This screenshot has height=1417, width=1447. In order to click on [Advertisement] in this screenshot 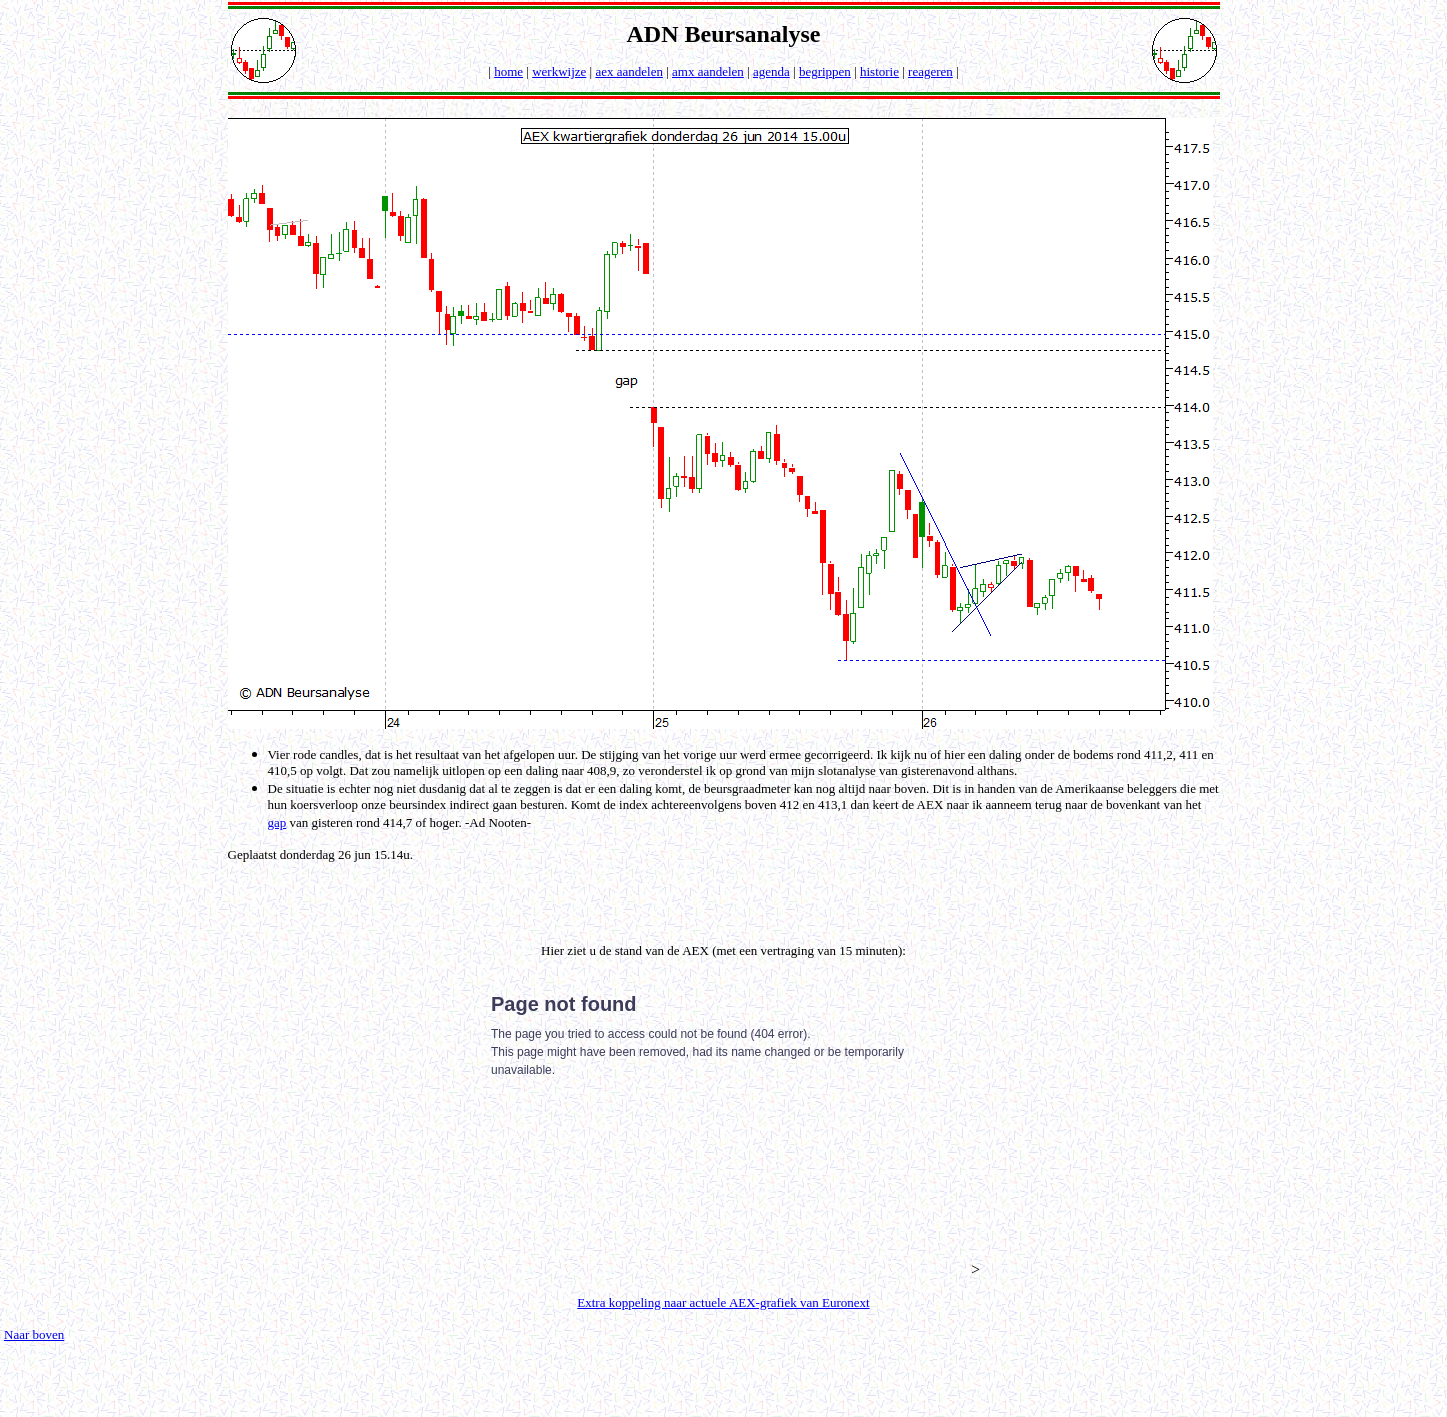, I will do `click(728, 893)`.